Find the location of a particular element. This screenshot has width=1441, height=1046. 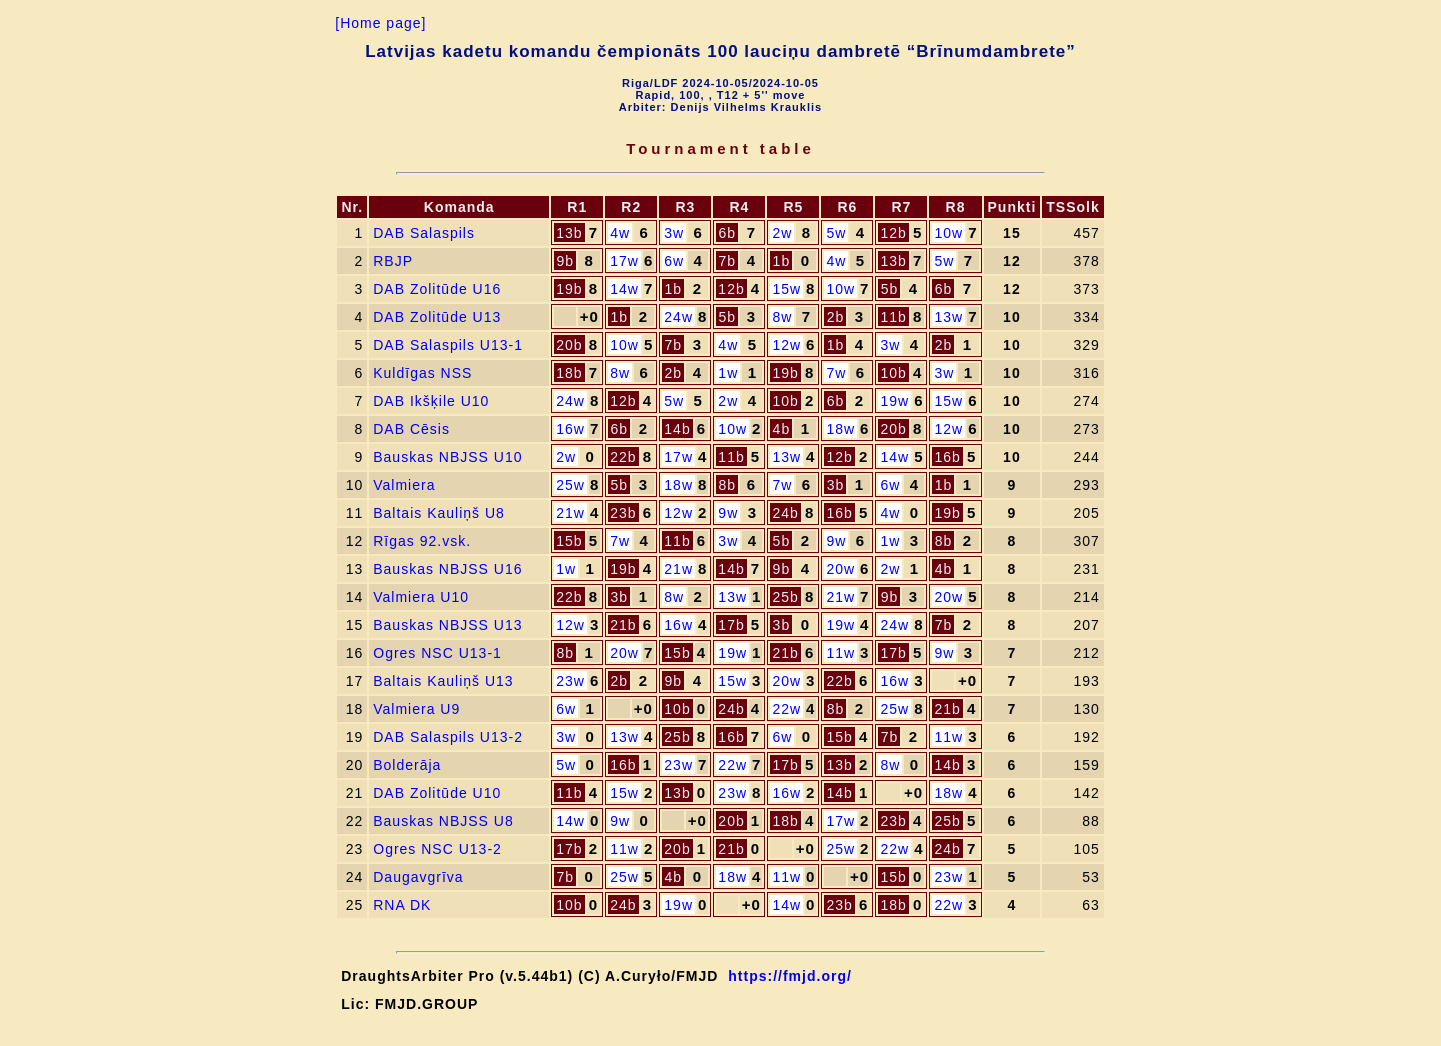

Ogres NSC U13-1 is located at coordinates (437, 653).